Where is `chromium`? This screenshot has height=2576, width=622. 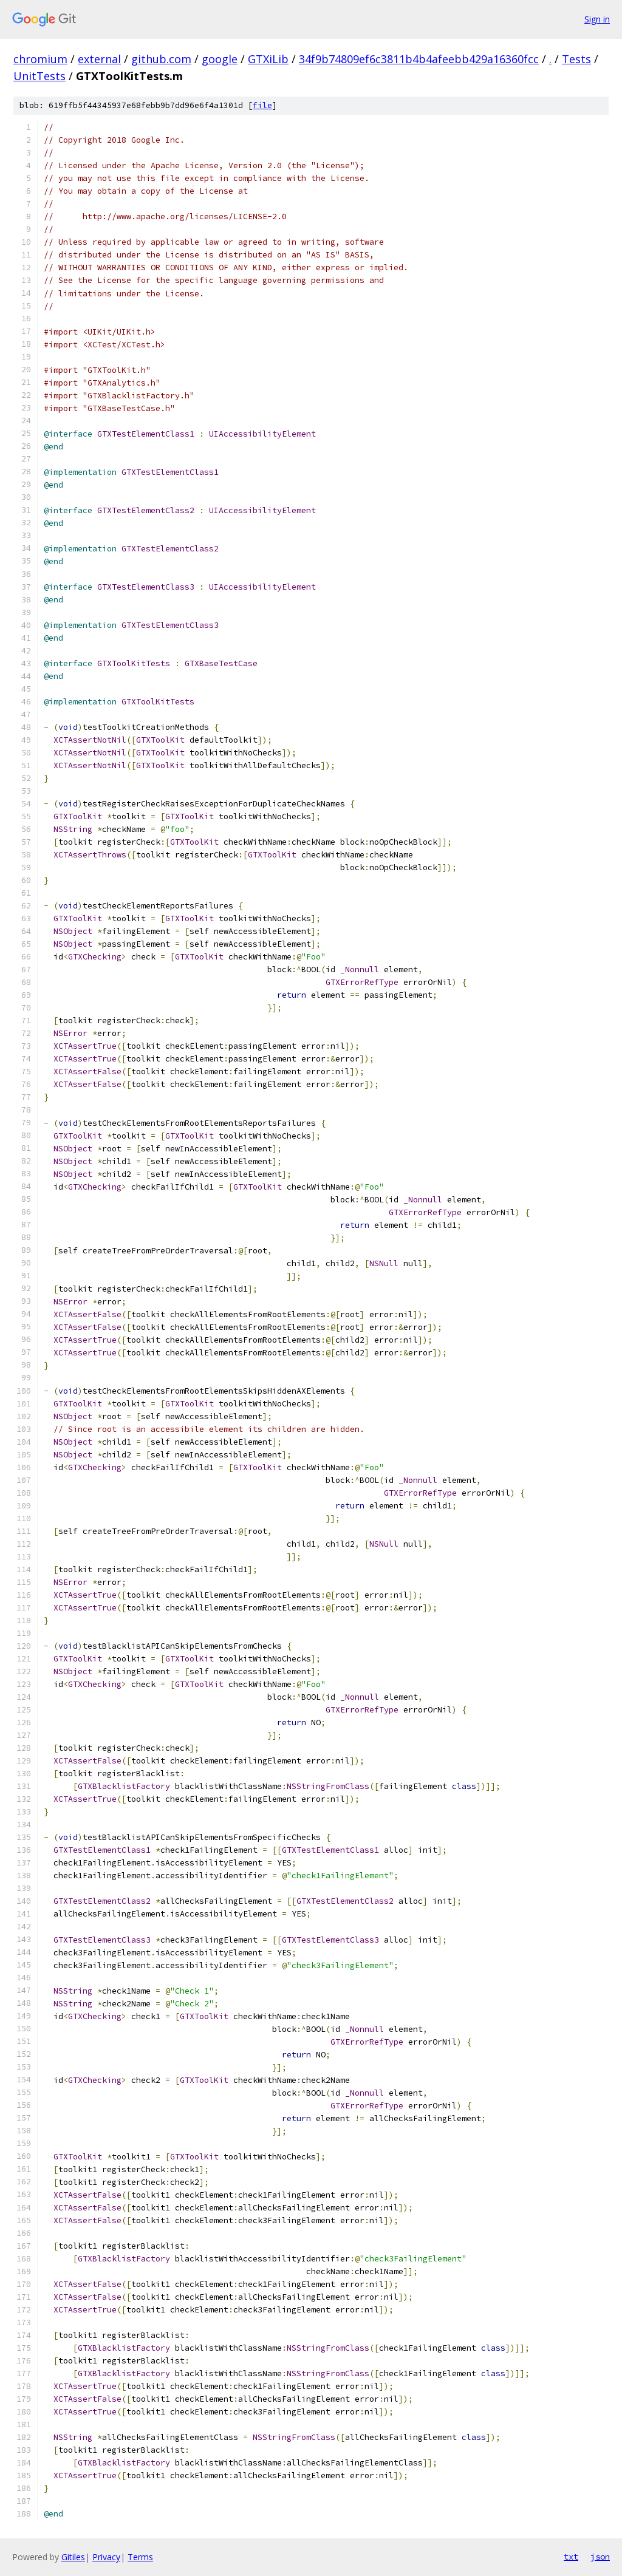
chromium is located at coordinates (40, 59).